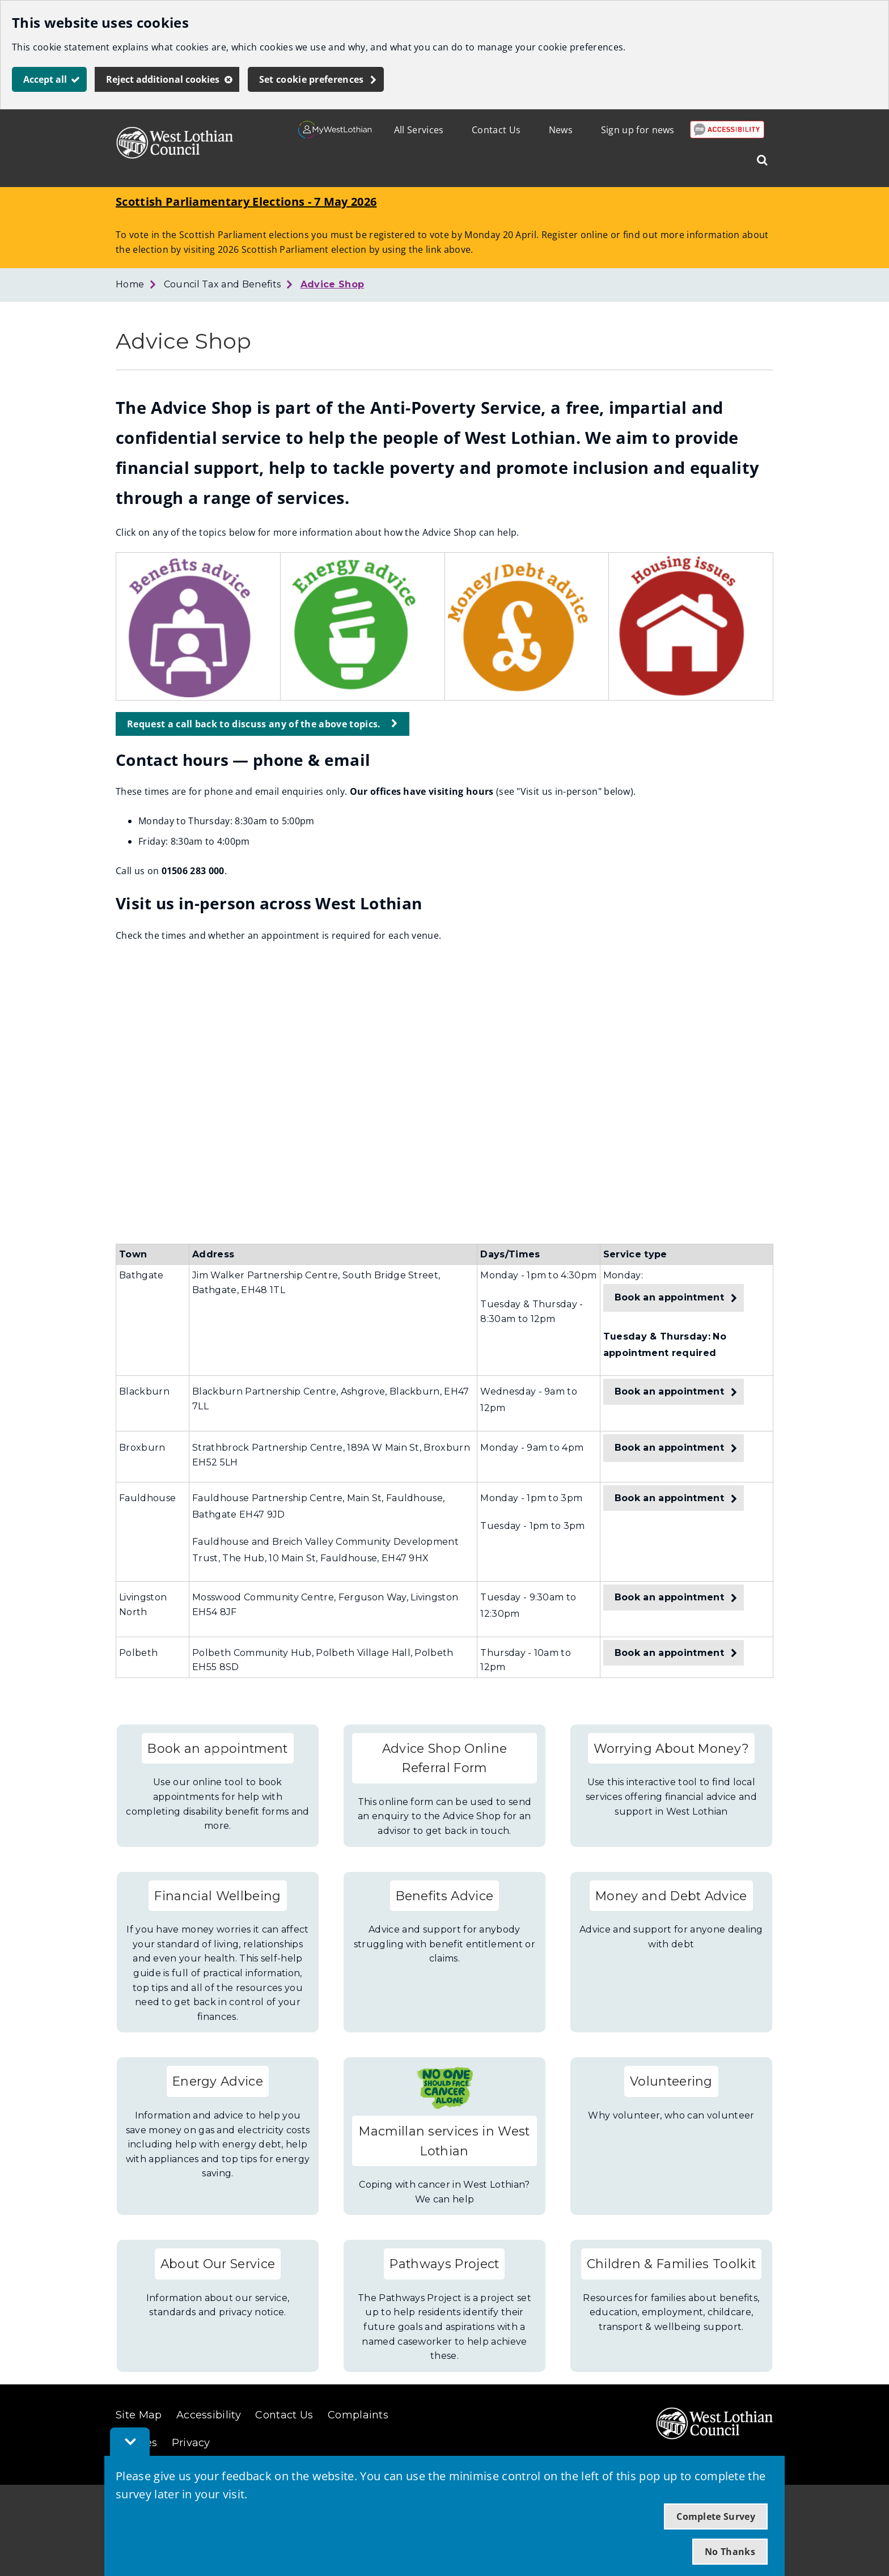  Describe the element at coordinates (419, 130) in the screenshot. I see `All Services` at that location.